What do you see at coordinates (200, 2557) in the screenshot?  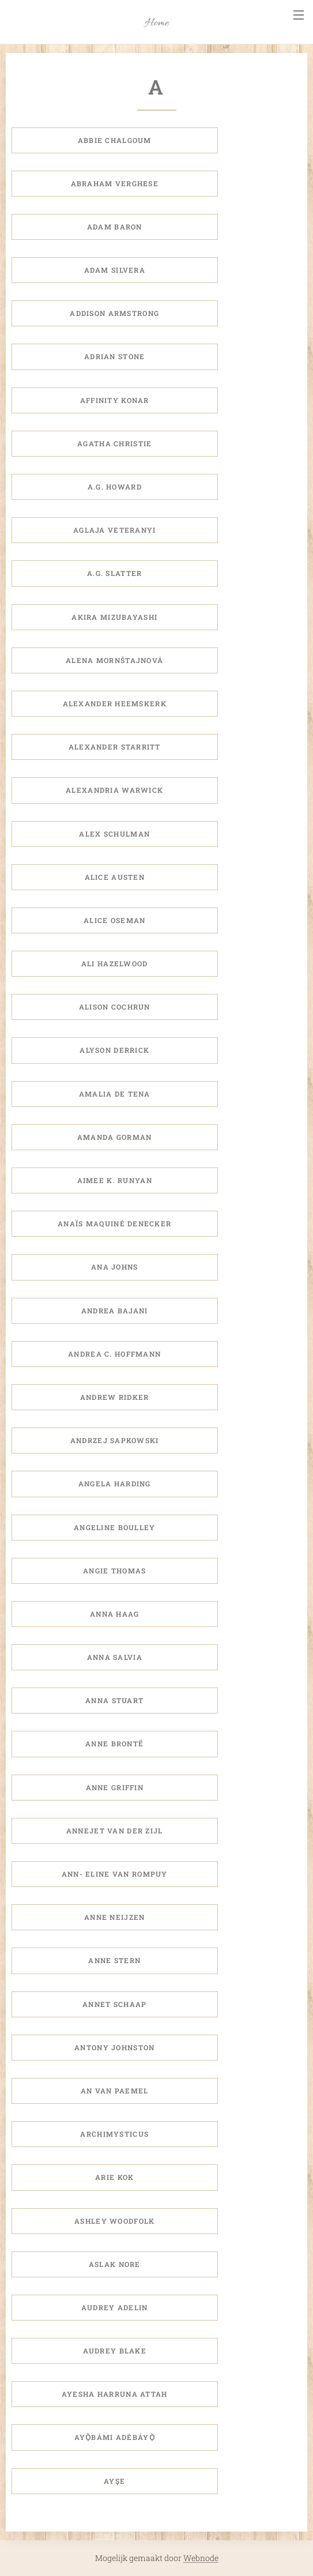 I see `Webnode` at bounding box center [200, 2557].